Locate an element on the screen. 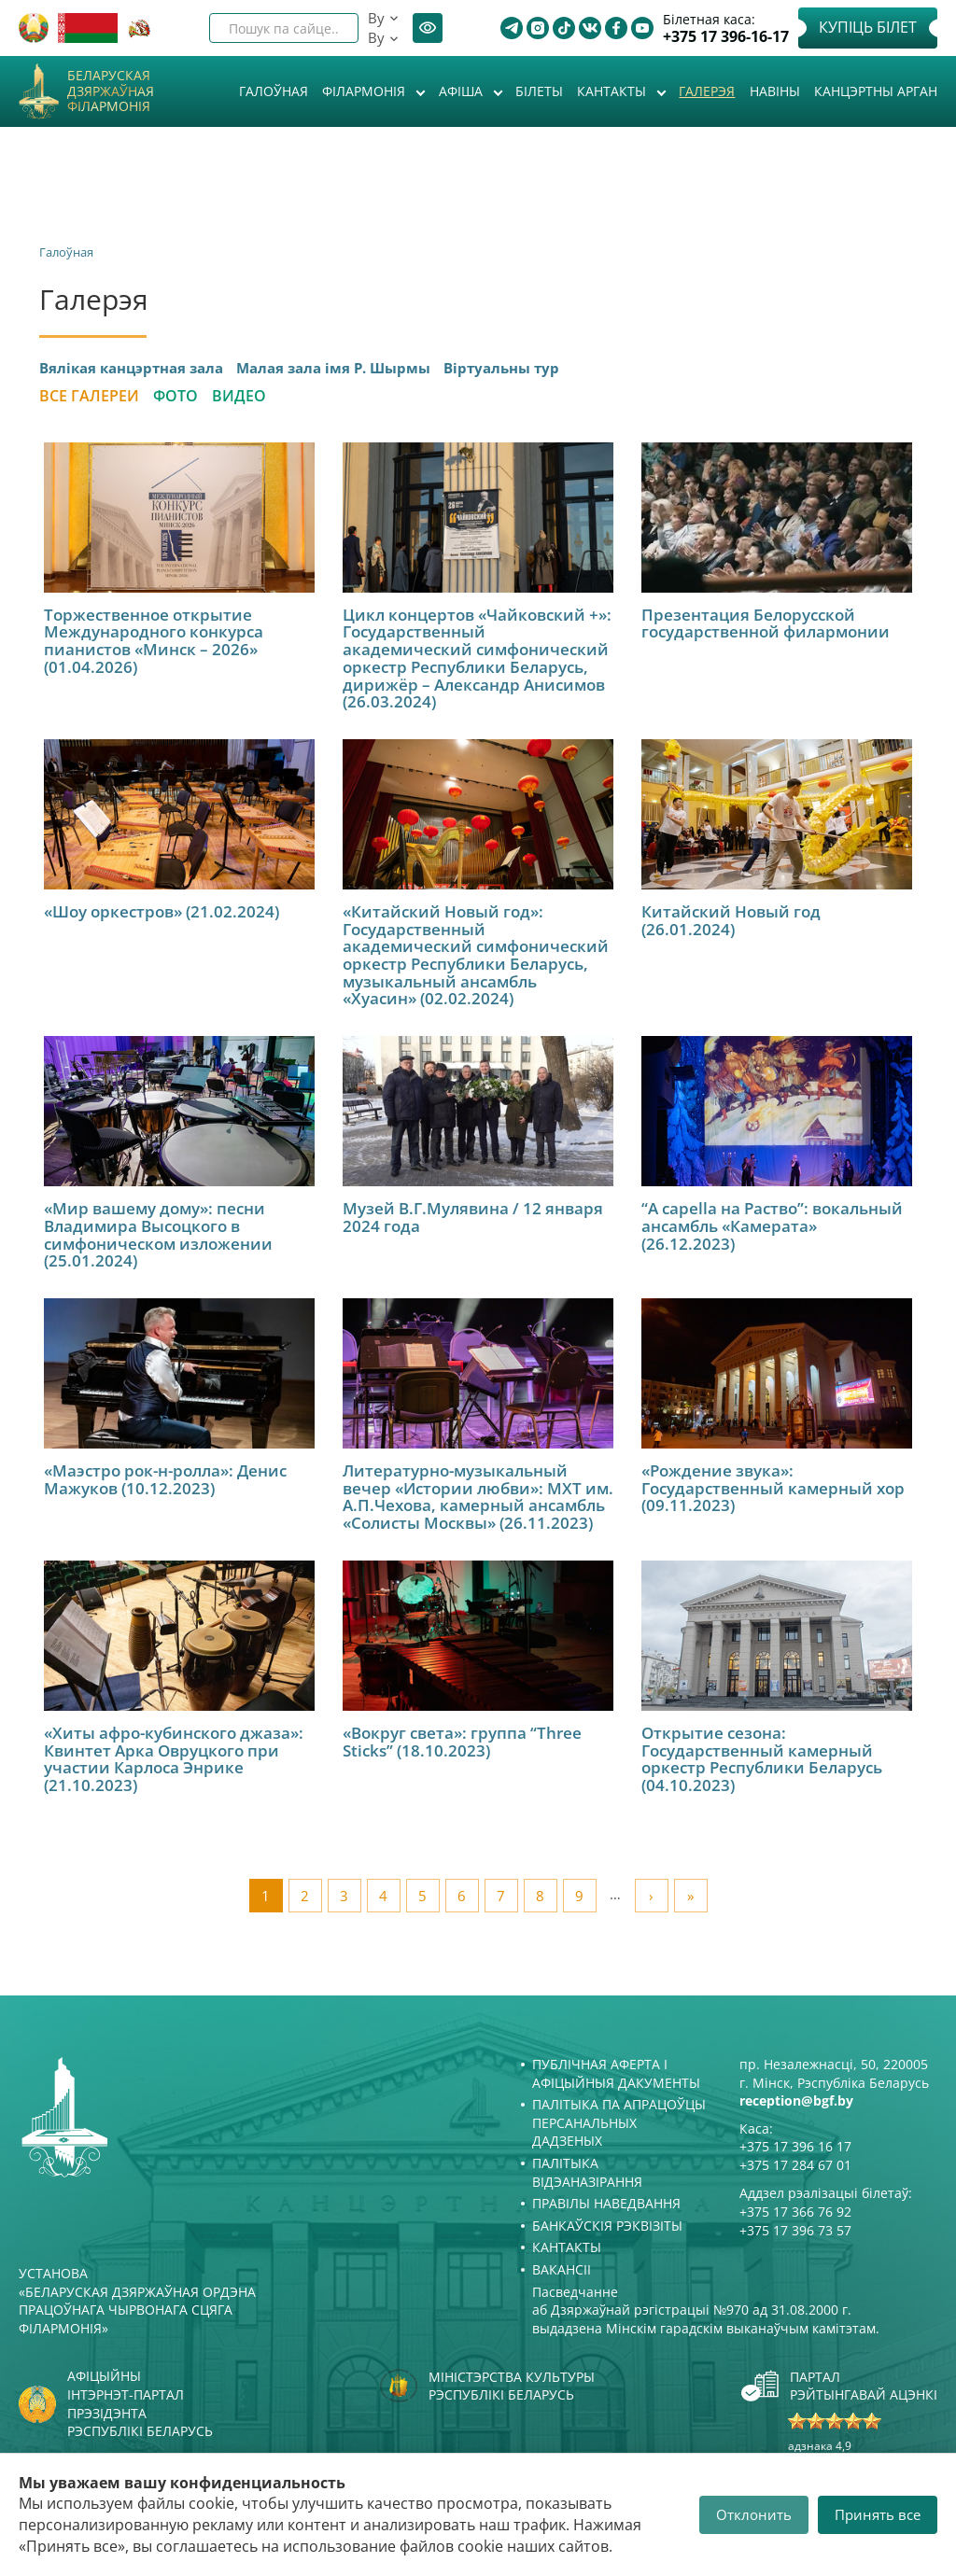  +375 17 284 67 01 is located at coordinates (795, 2165).